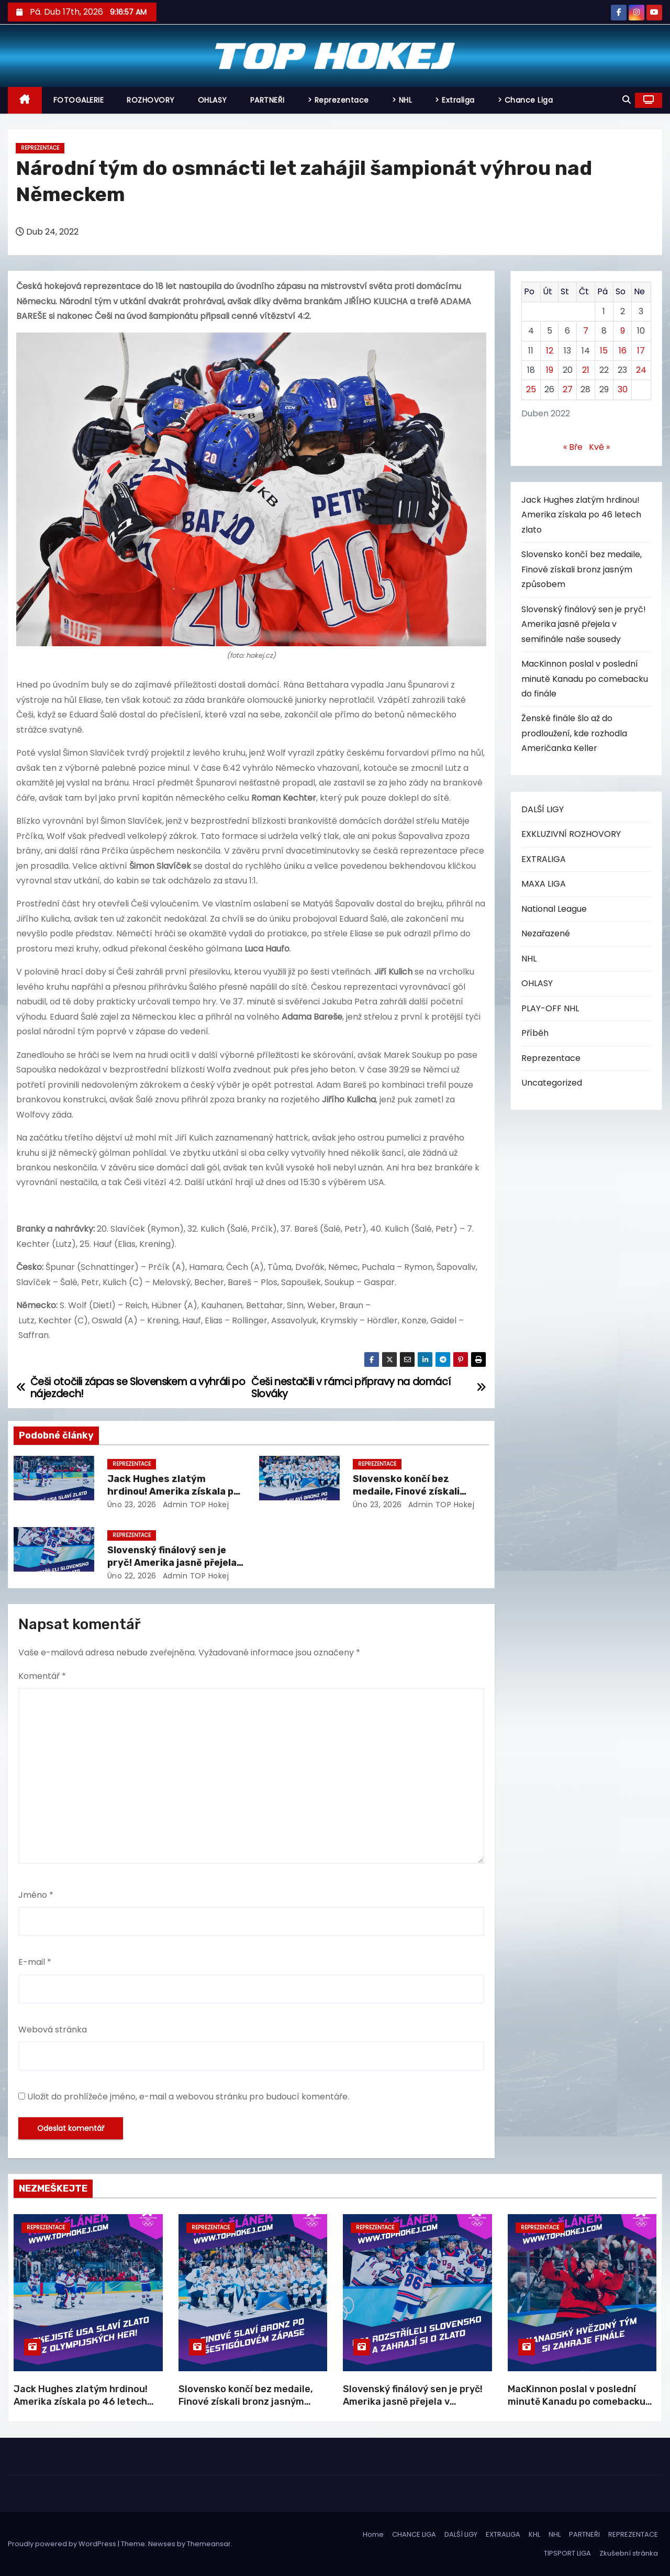 The image size is (670, 2576). I want to click on > NHL, so click(402, 100).